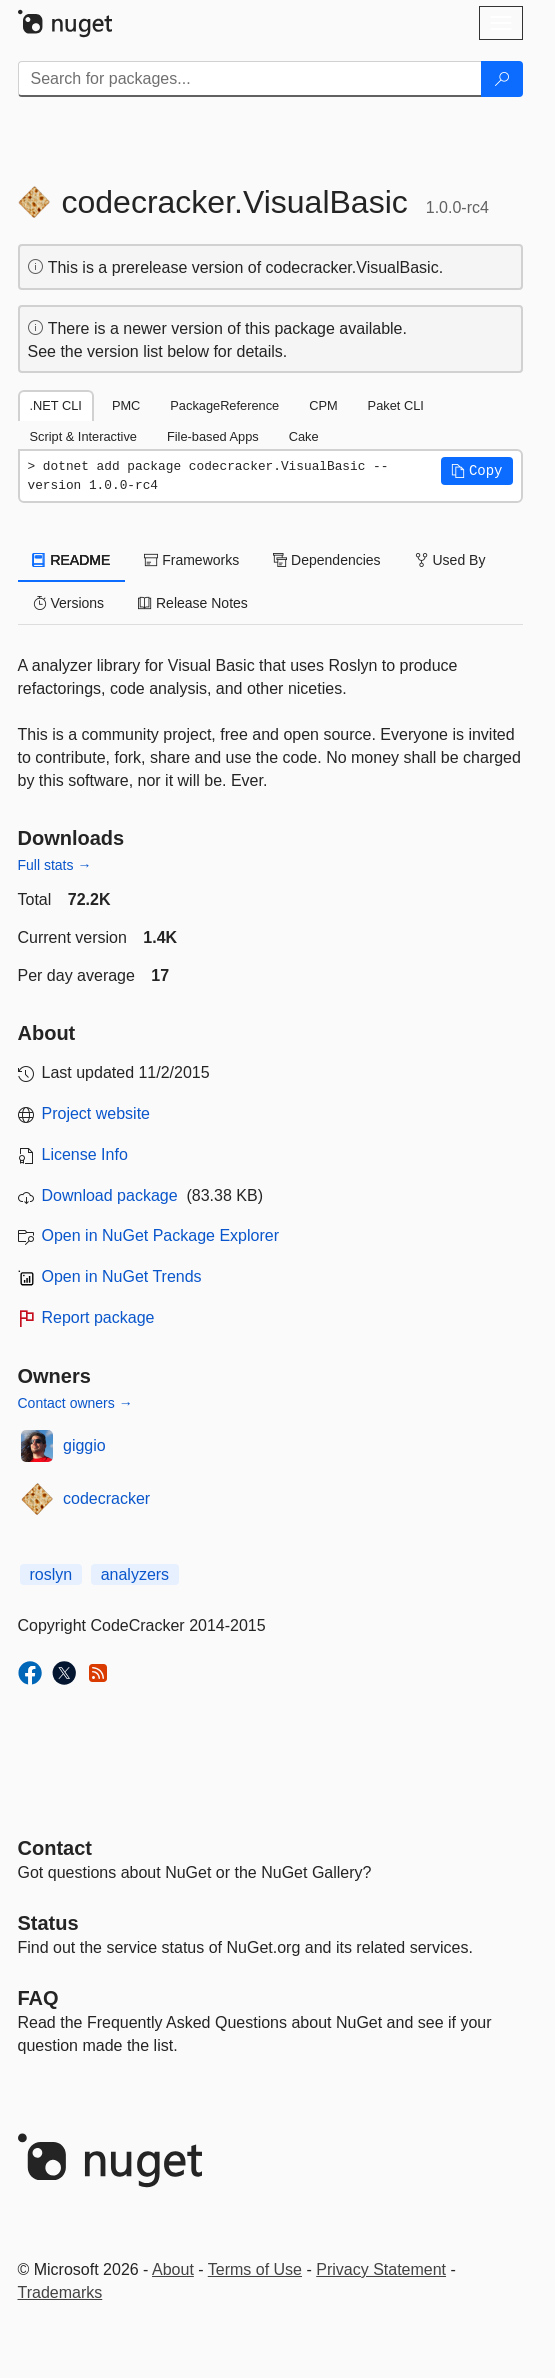 This screenshot has height=2378, width=555. What do you see at coordinates (48, 1923) in the screenshot?
I see `Status` at bounding box center [48, 1923].